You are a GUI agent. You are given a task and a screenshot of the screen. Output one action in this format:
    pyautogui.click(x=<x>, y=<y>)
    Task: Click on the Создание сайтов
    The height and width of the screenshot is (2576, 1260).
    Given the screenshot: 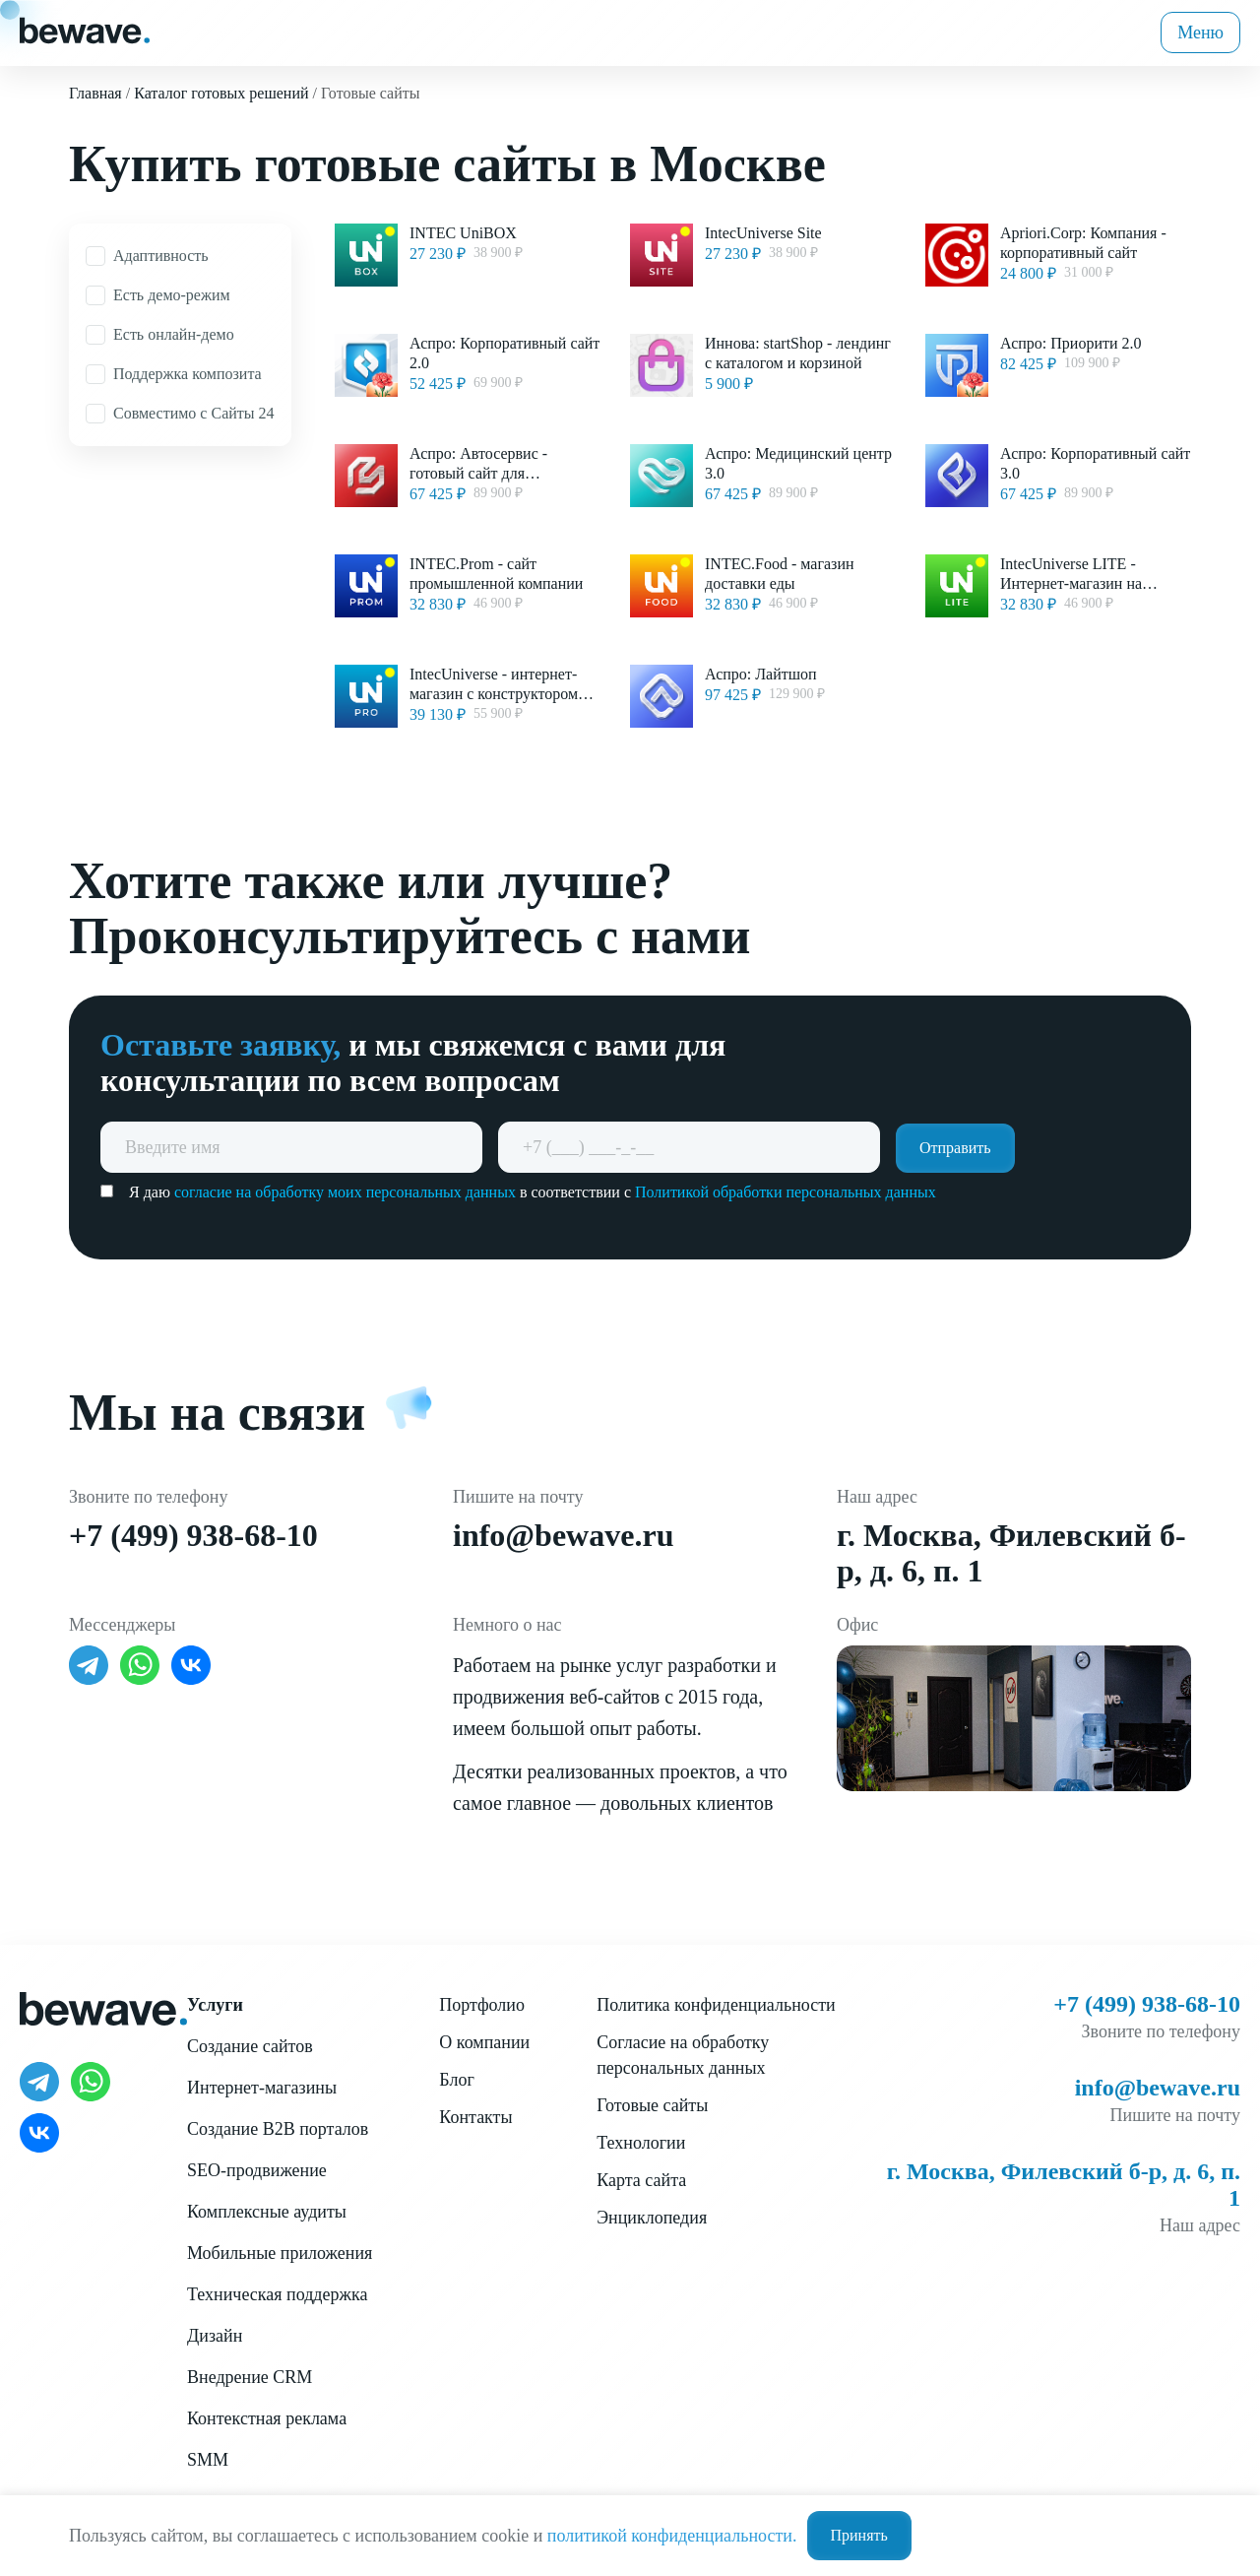 What is the action you would take?
    pyautogui.click(x=250, y=2046)
    